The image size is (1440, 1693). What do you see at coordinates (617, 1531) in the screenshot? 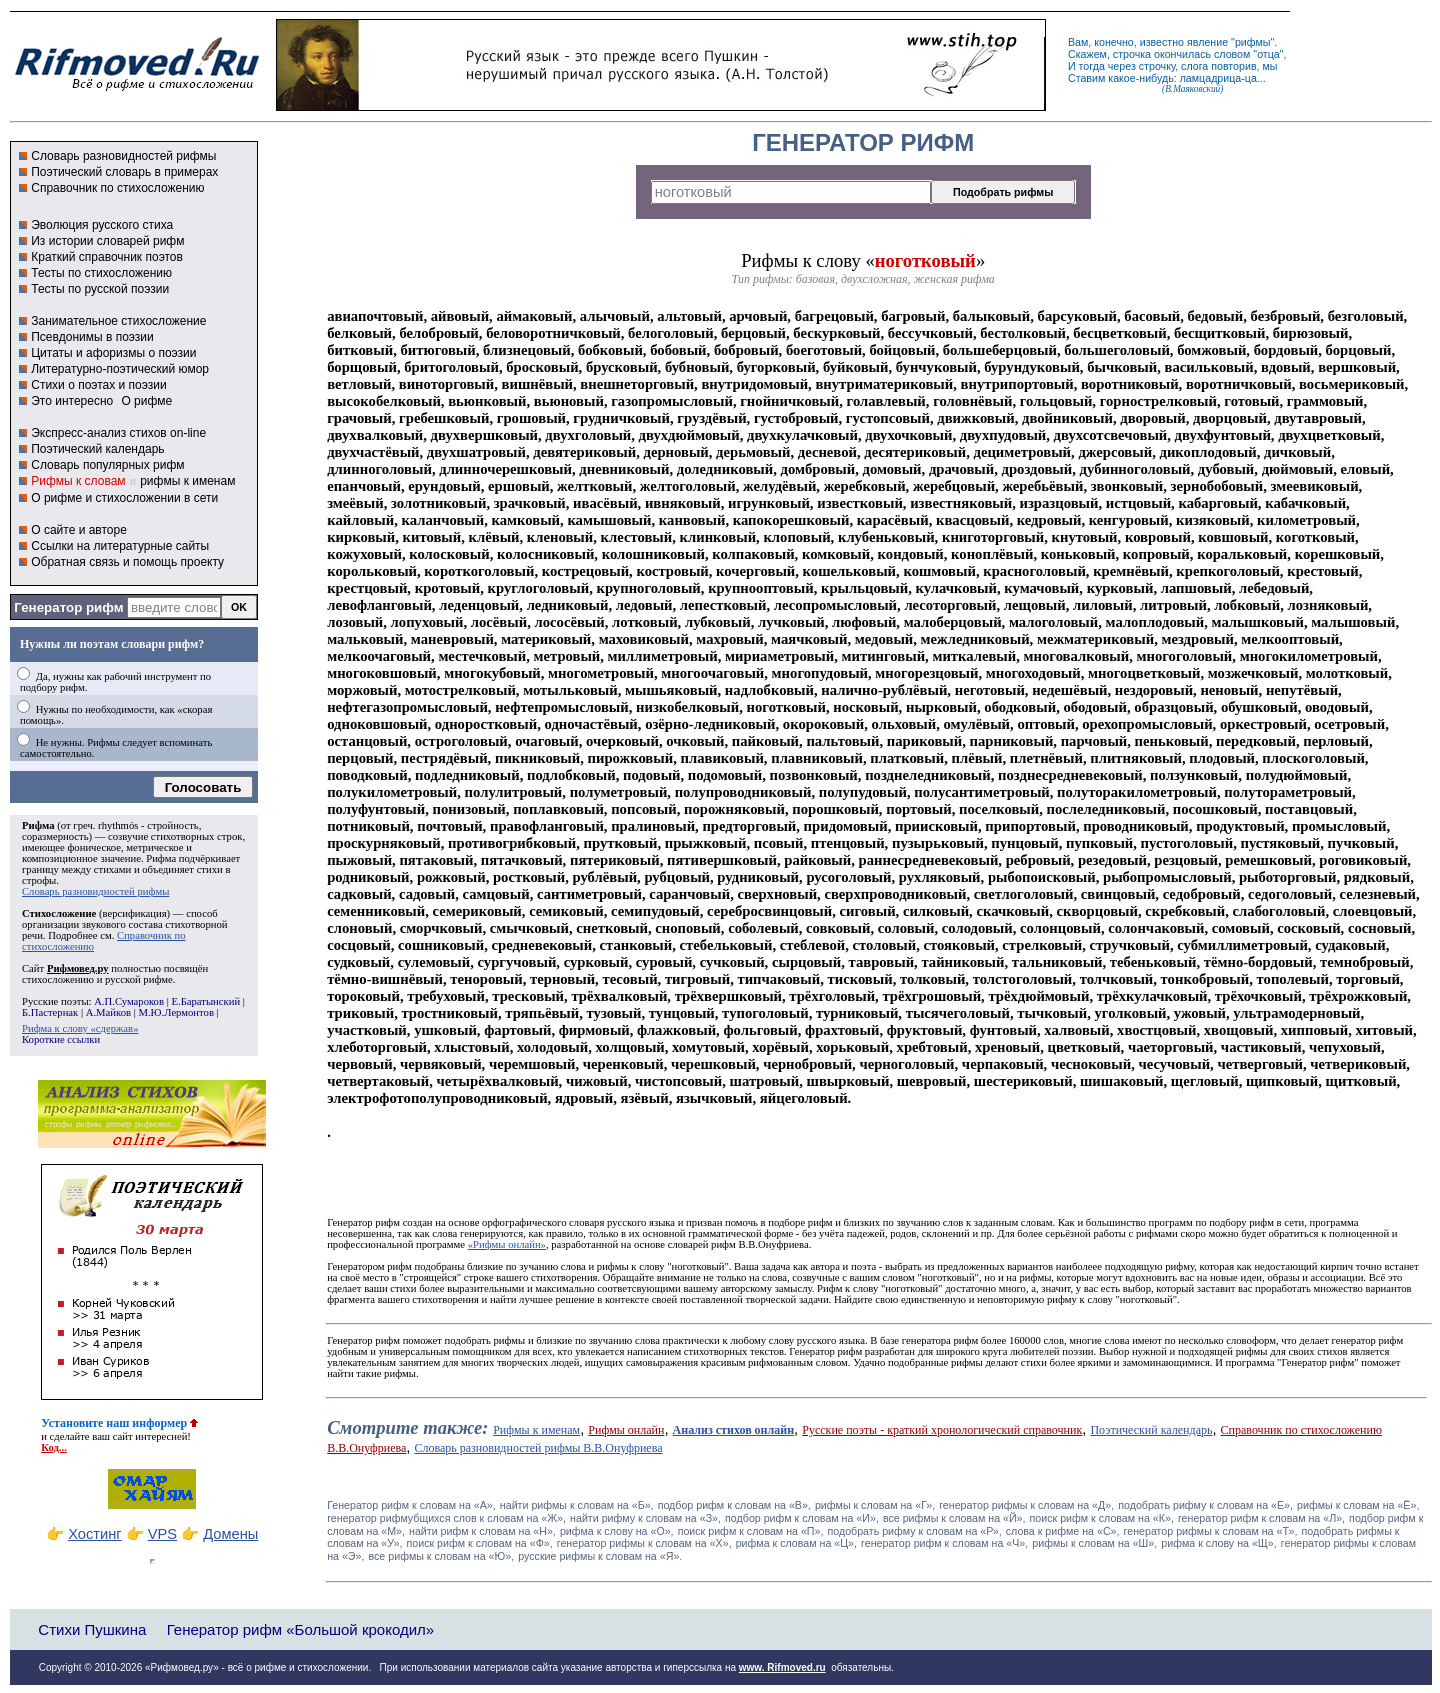
I see `рифма к слову на «О»,` at bounding box center [617, 1531].